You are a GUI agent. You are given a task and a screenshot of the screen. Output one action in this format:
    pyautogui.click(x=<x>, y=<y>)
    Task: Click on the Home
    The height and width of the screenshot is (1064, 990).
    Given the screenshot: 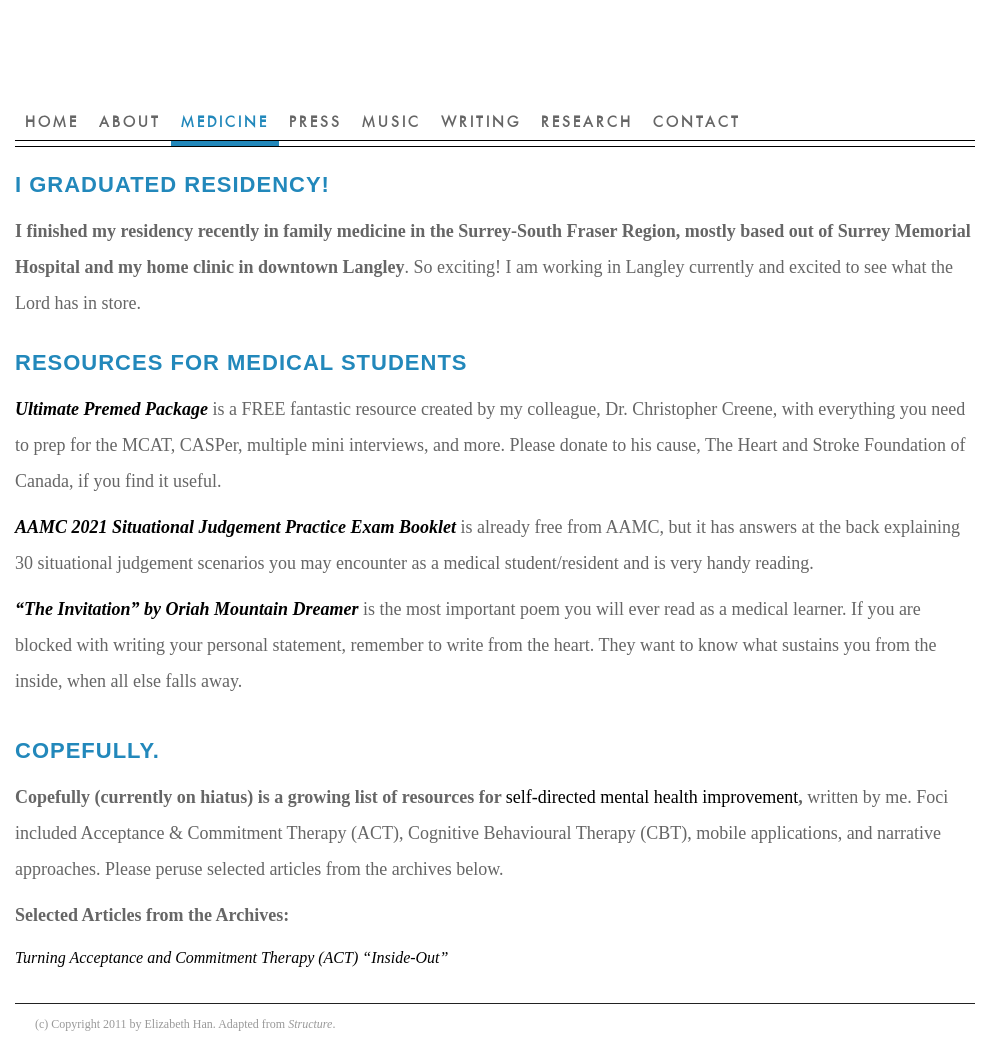 What is the action you would take?
    pyautogui.click(x=52, y=123)
    